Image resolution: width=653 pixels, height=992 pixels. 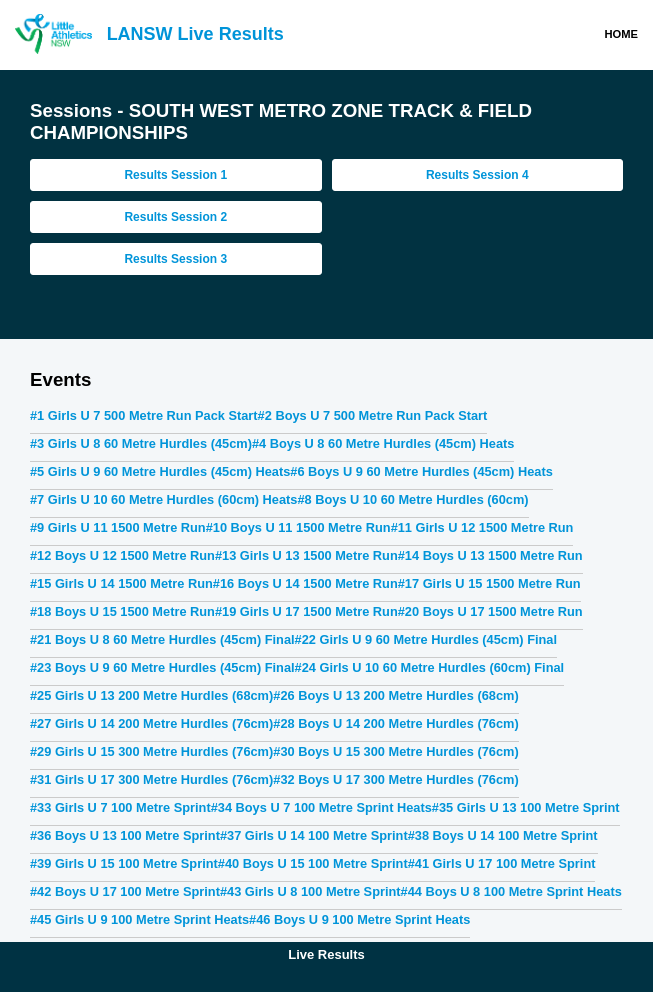 What do you see at coordinates (511, 891) in the screenshot?
I see `#44 Boys U 8 100 Metre Sprint Heats` at bounding box center [511, 891].